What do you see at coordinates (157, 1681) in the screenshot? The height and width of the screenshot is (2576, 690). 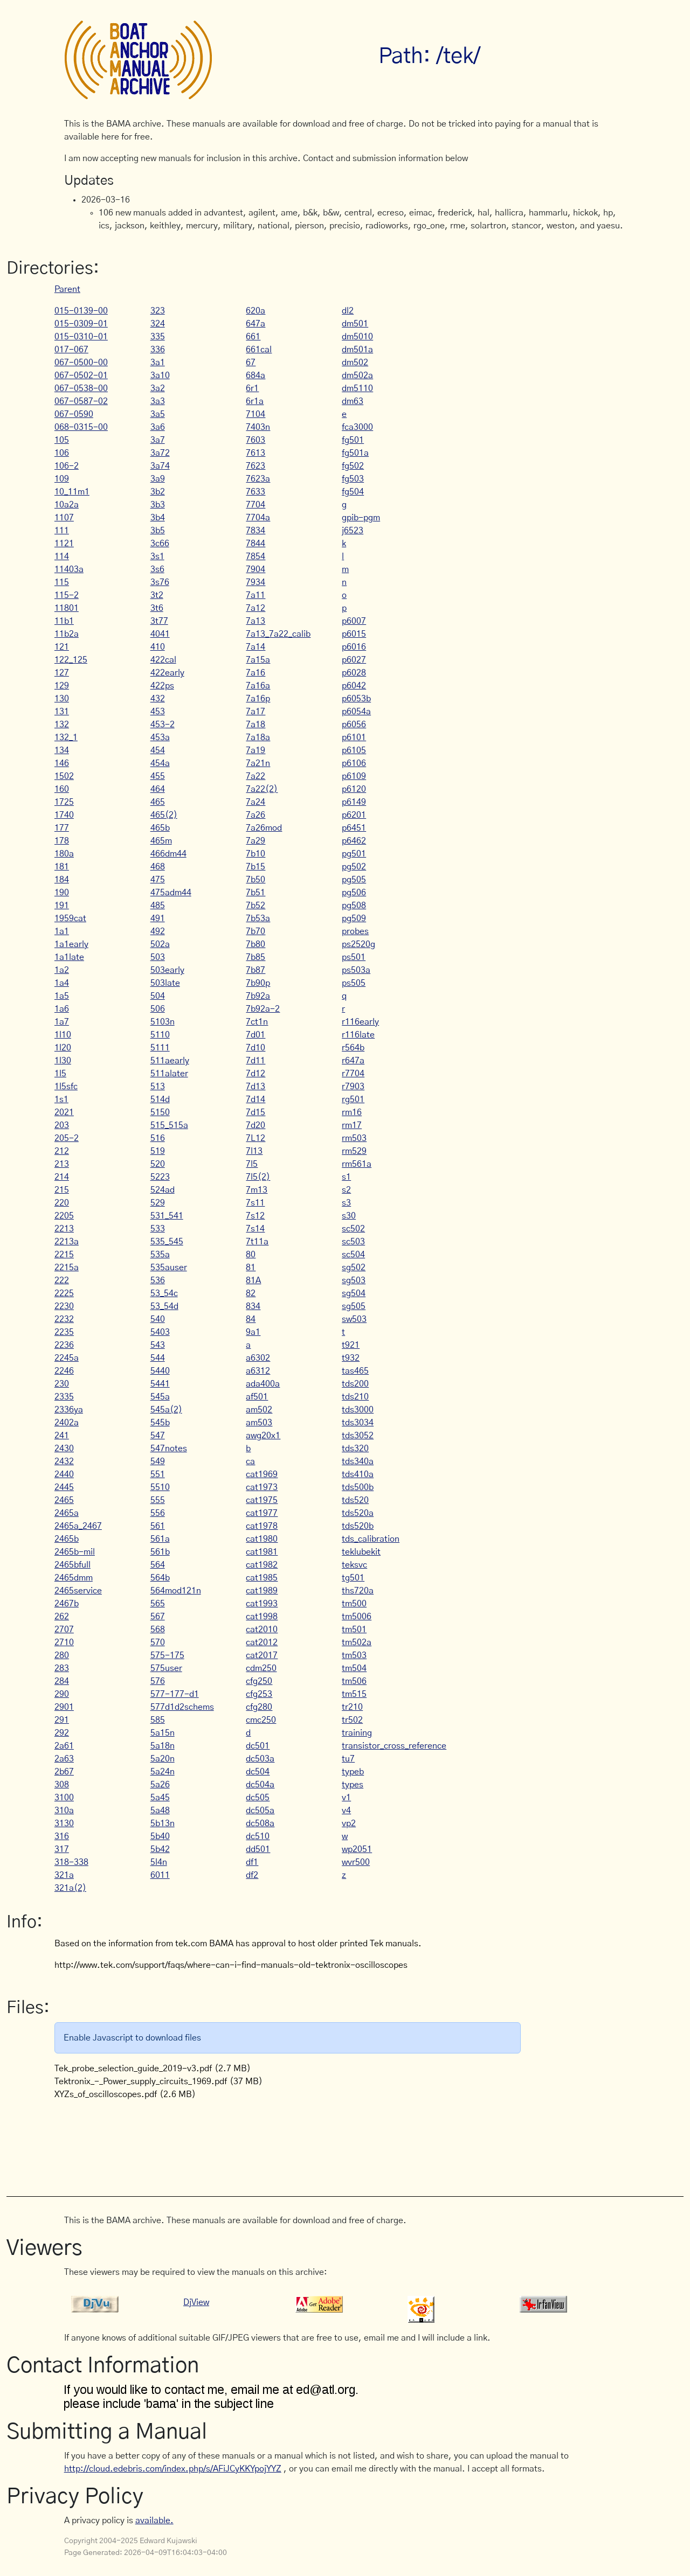 I see `576` at bounding box center [157, 1681].